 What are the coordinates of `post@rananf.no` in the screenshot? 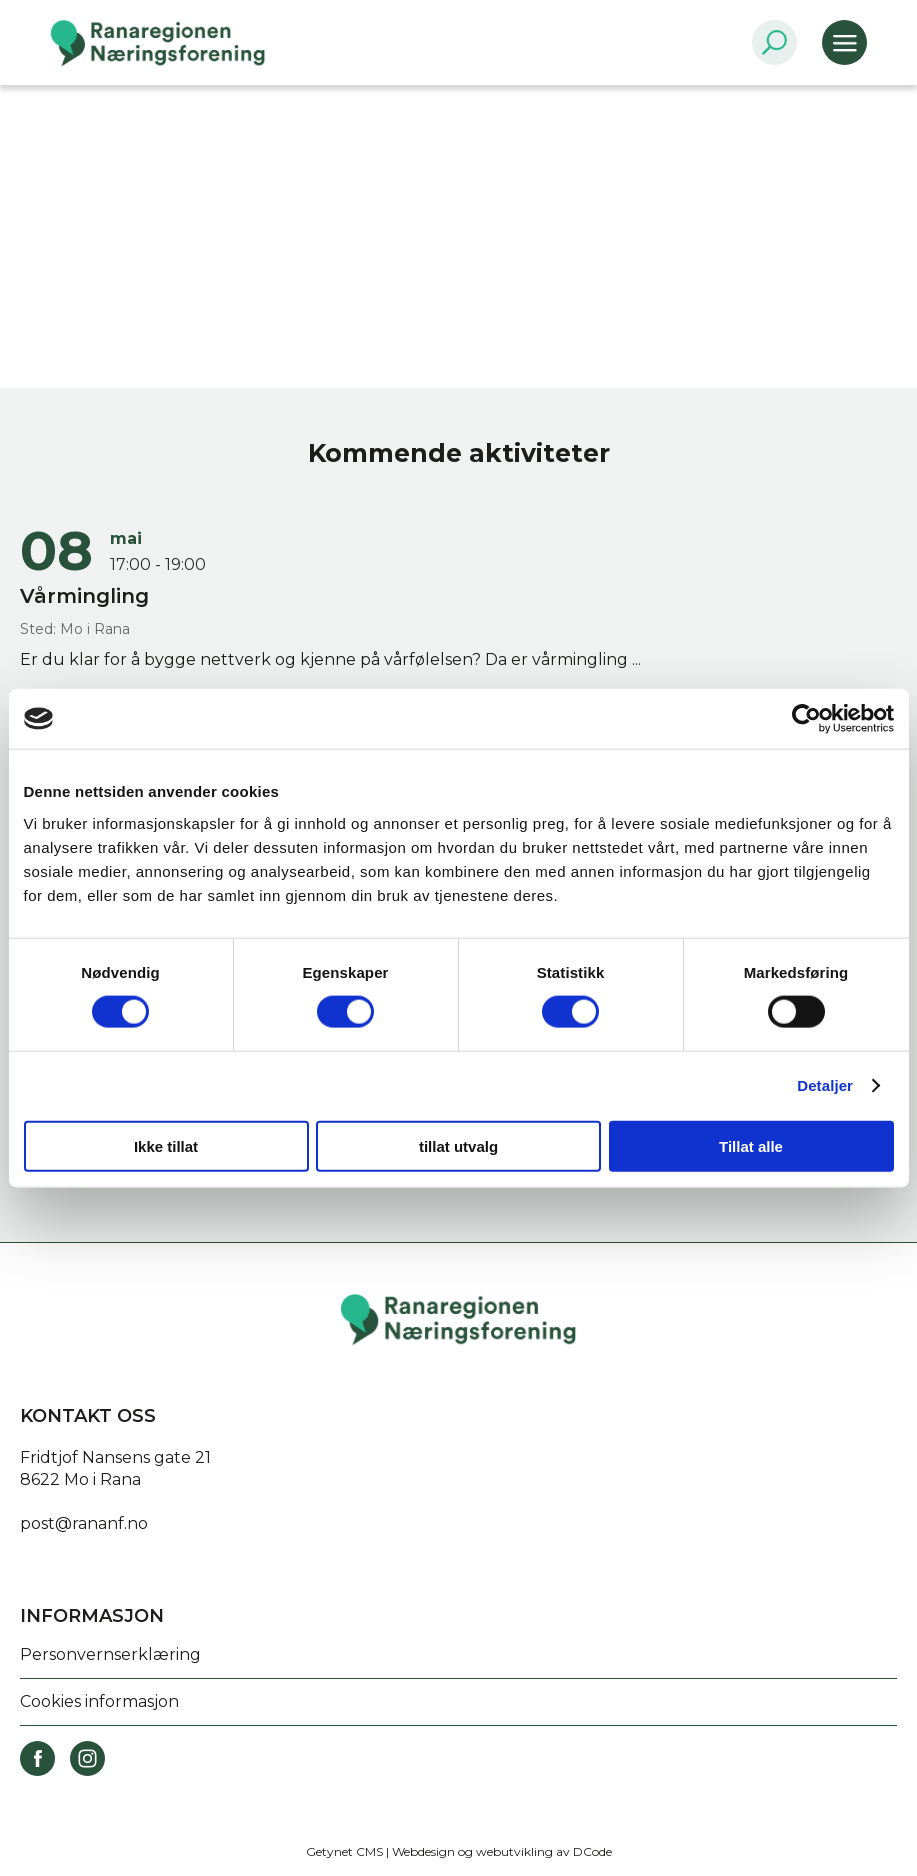 It's located at (84, 1523).